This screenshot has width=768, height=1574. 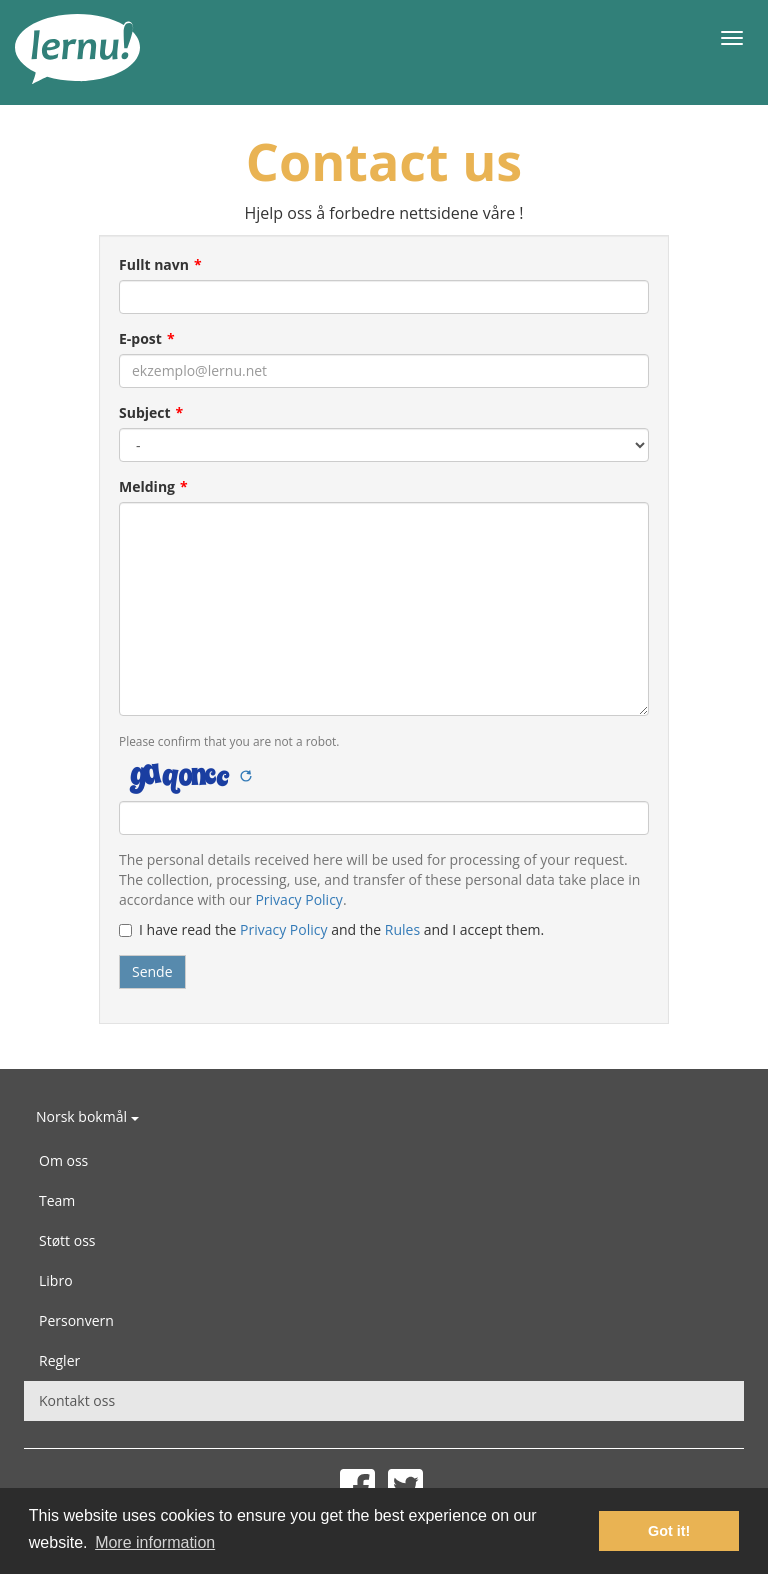 I want to click on Melding, so click(x=147, y=486).